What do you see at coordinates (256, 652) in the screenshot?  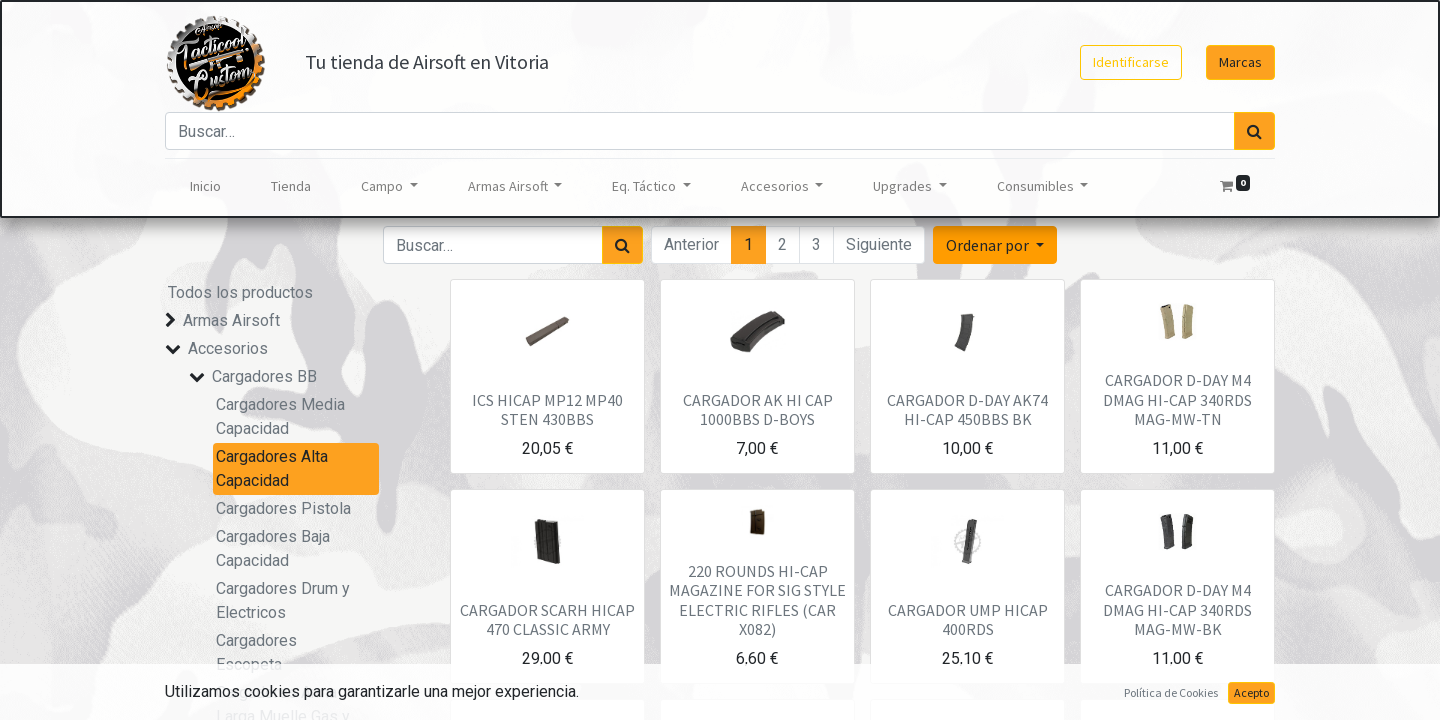 I see `Cargadores Escopeta` at bounding box center [256, 652].